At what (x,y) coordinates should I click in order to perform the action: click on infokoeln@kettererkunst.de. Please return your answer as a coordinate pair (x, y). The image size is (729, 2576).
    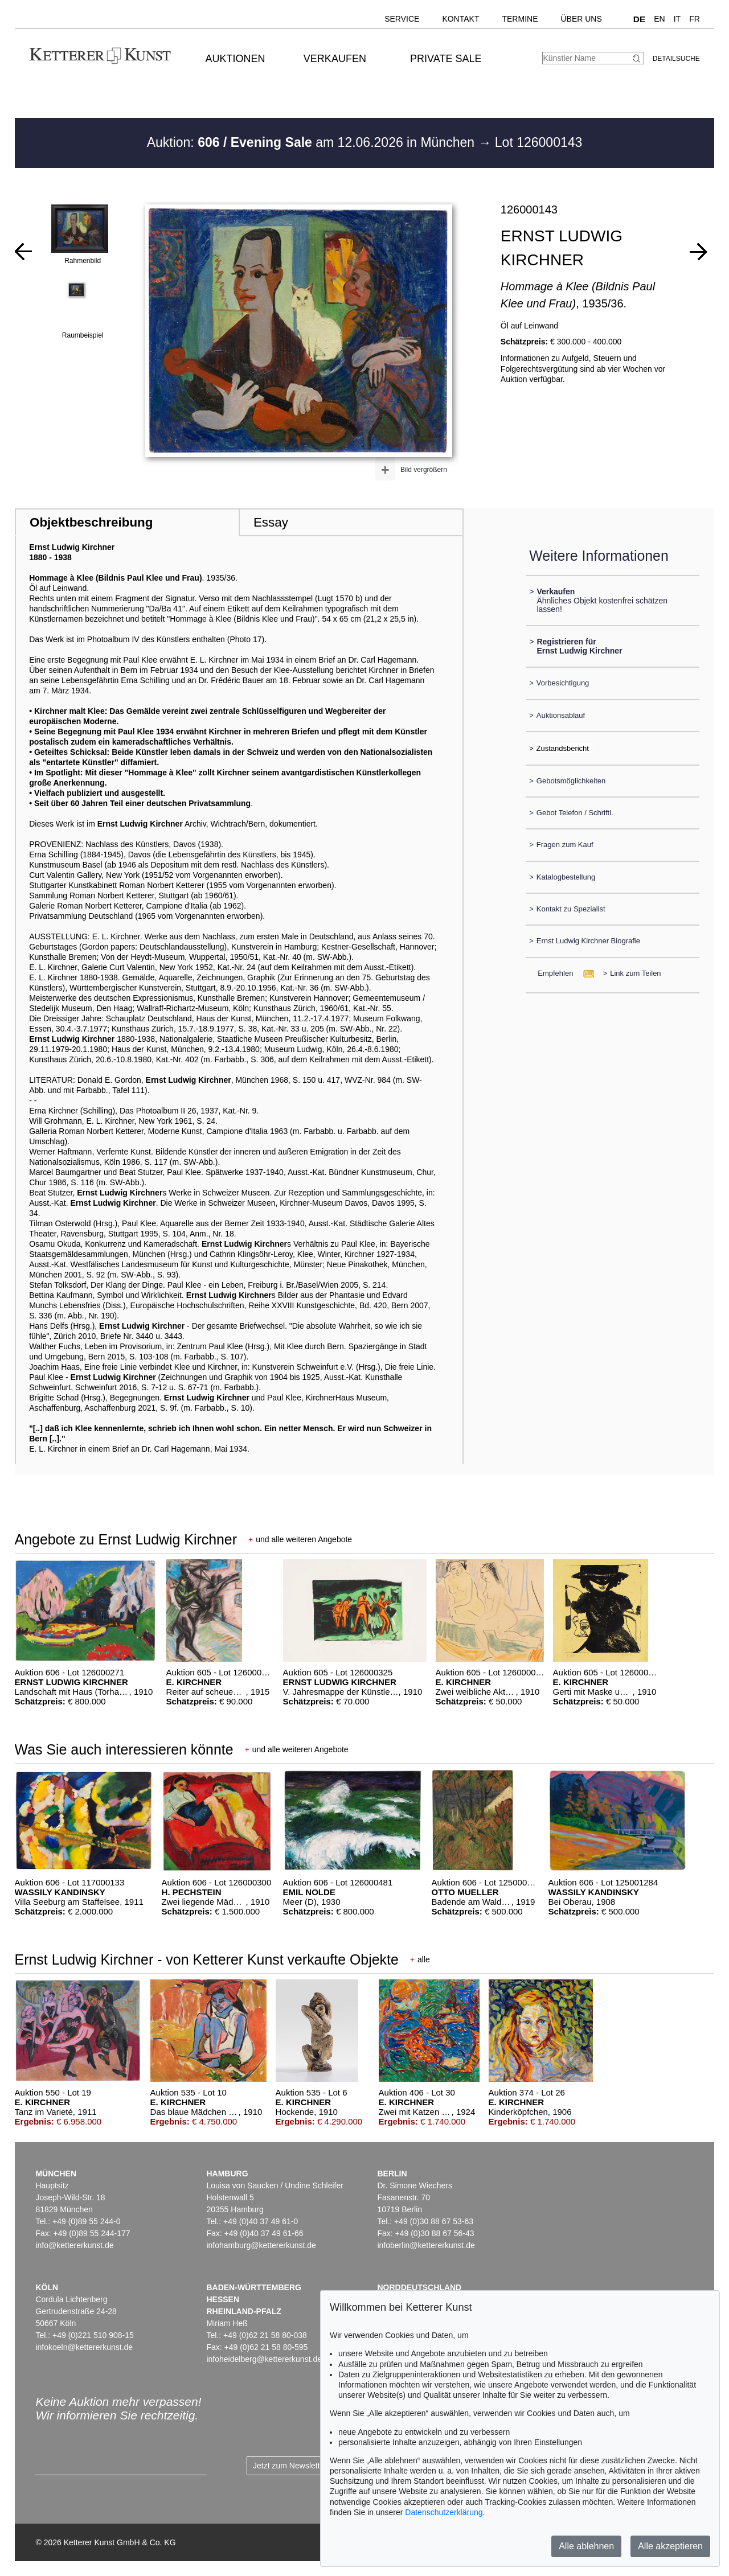
    Looking at the image, I should click on (84, 2347).